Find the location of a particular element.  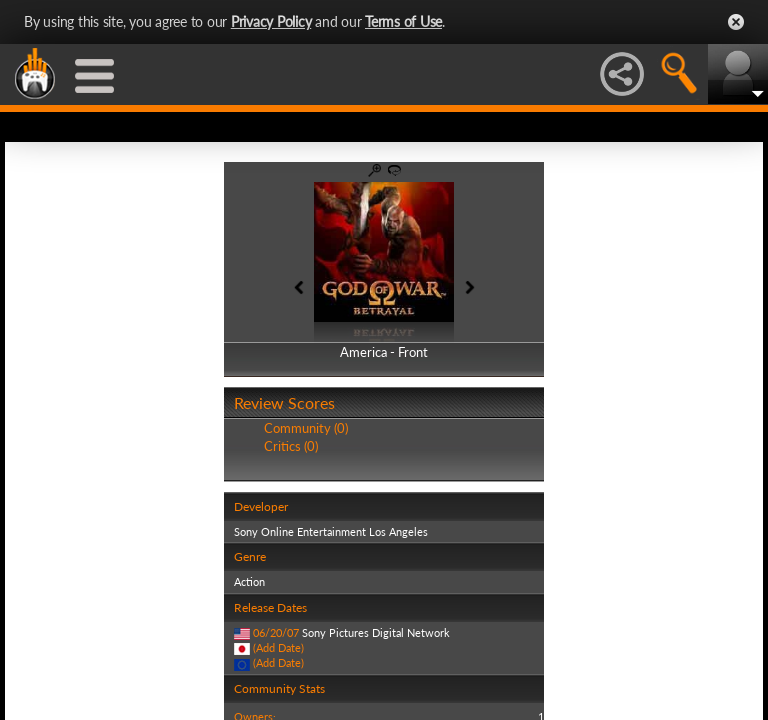

Close is located at coordinates (736, 22).